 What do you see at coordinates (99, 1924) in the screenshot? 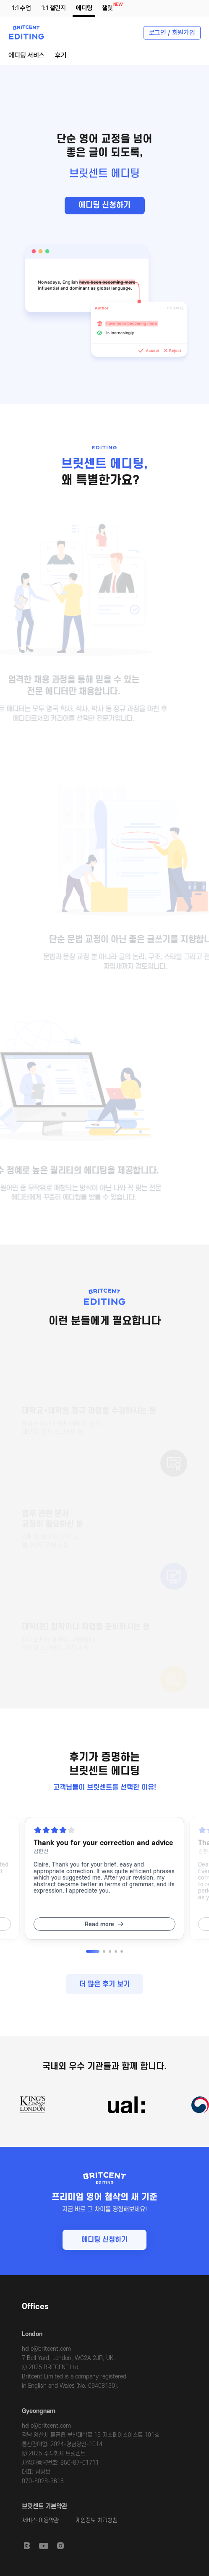
I see `Read more` at bounding box center [99, 1924].